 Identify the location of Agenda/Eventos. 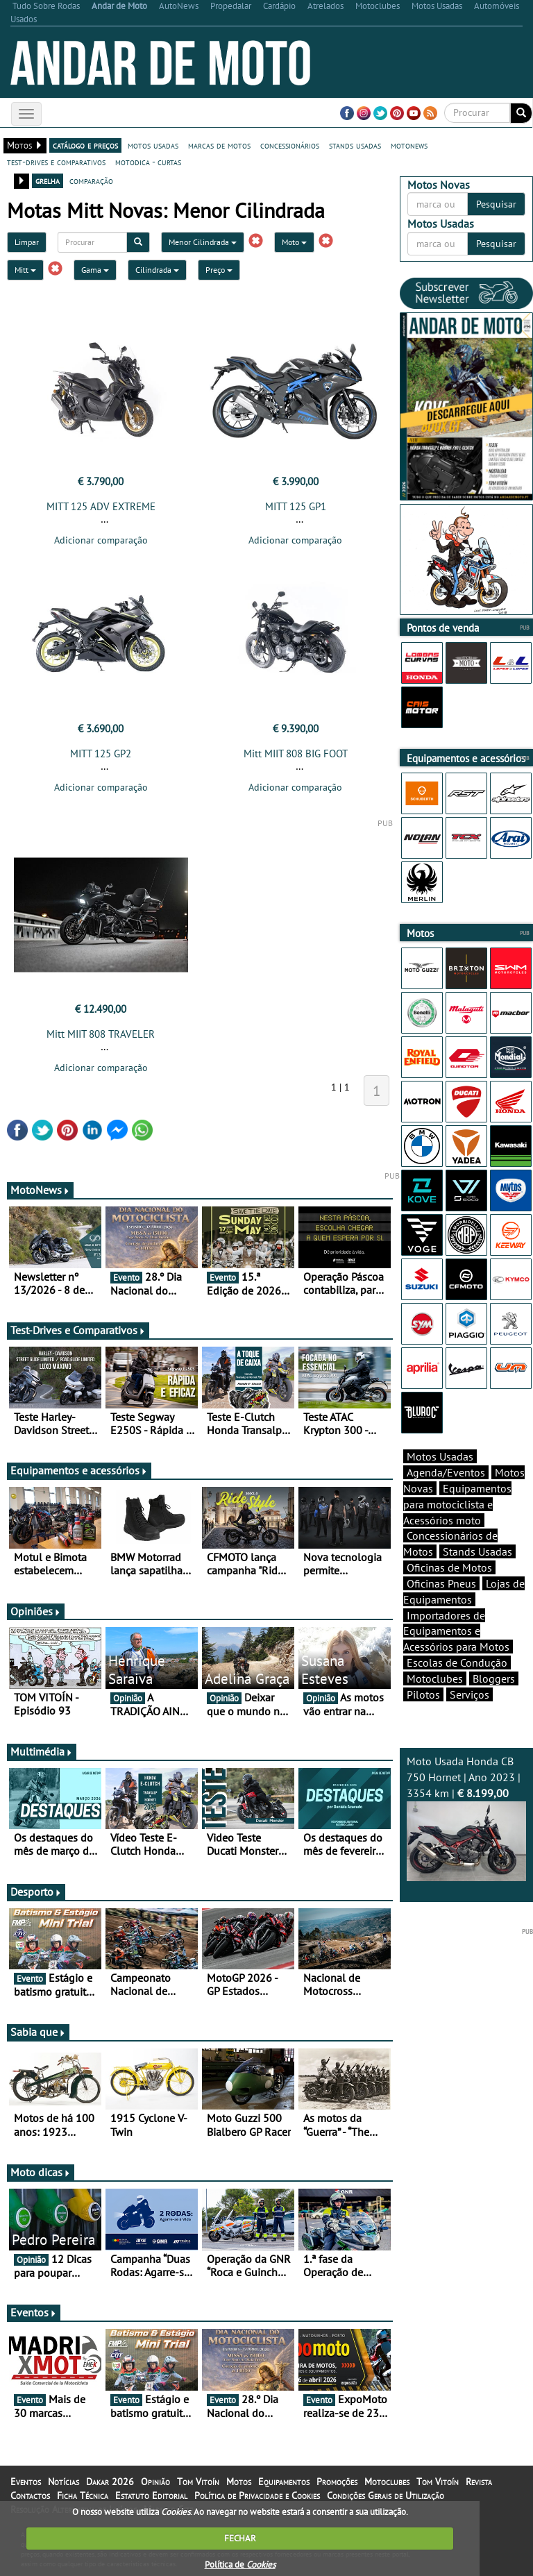
(446, 1472).